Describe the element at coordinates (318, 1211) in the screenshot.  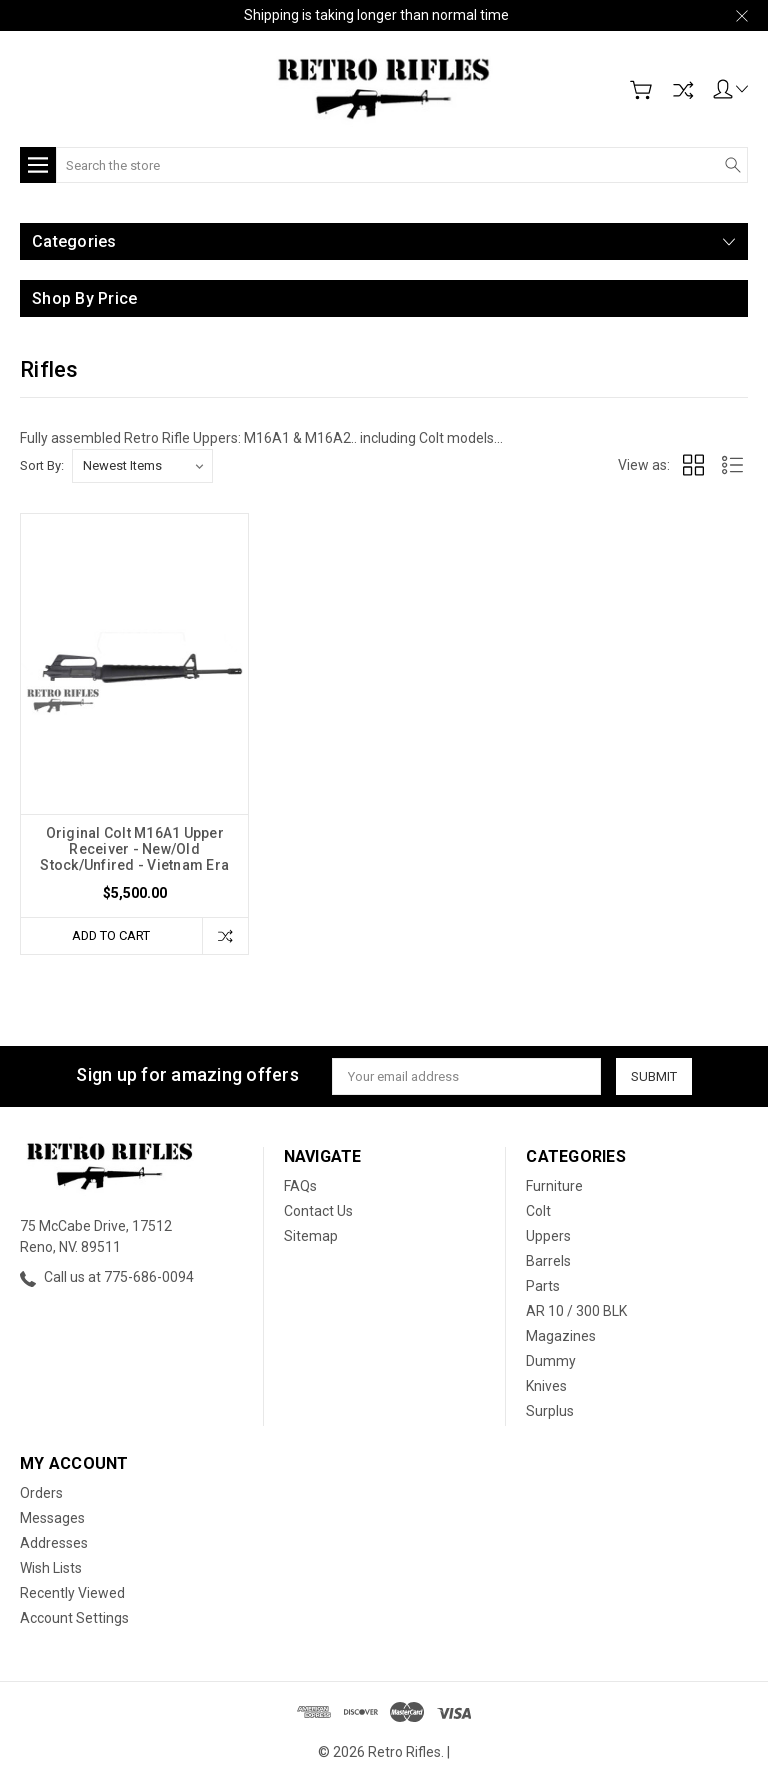
I see `Contact Us` at that location.